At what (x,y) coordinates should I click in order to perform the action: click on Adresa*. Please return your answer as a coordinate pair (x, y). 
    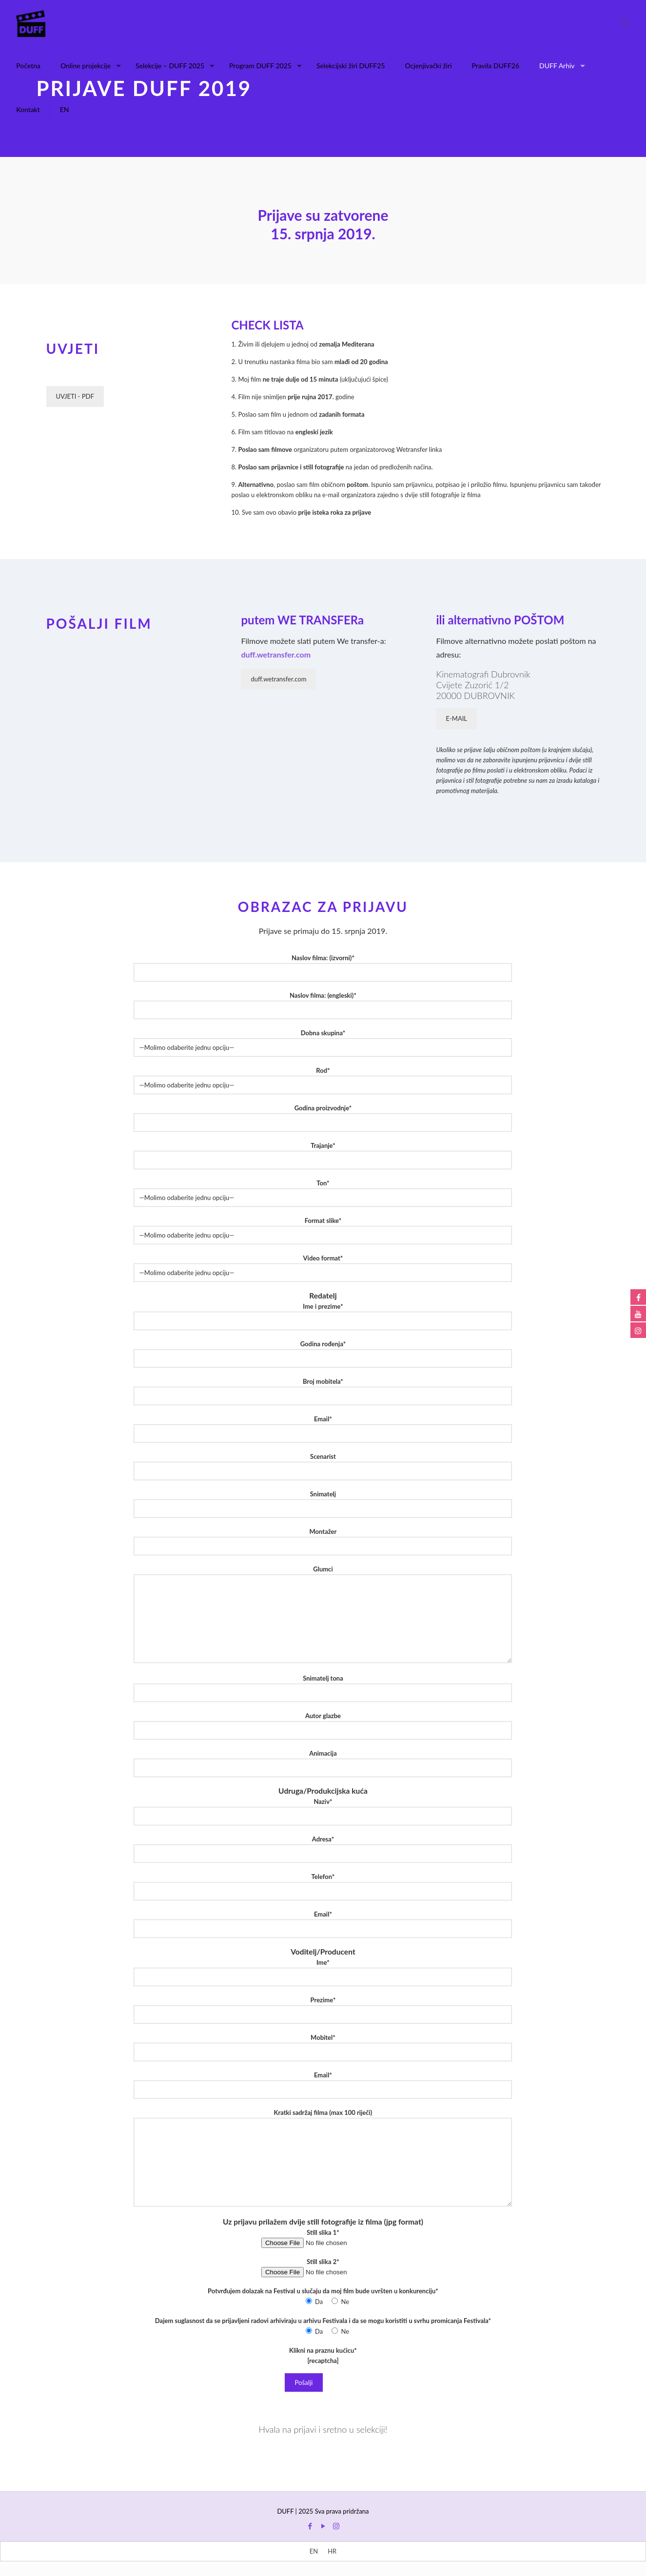
    Looking at the image, I should click on (323, 1849).